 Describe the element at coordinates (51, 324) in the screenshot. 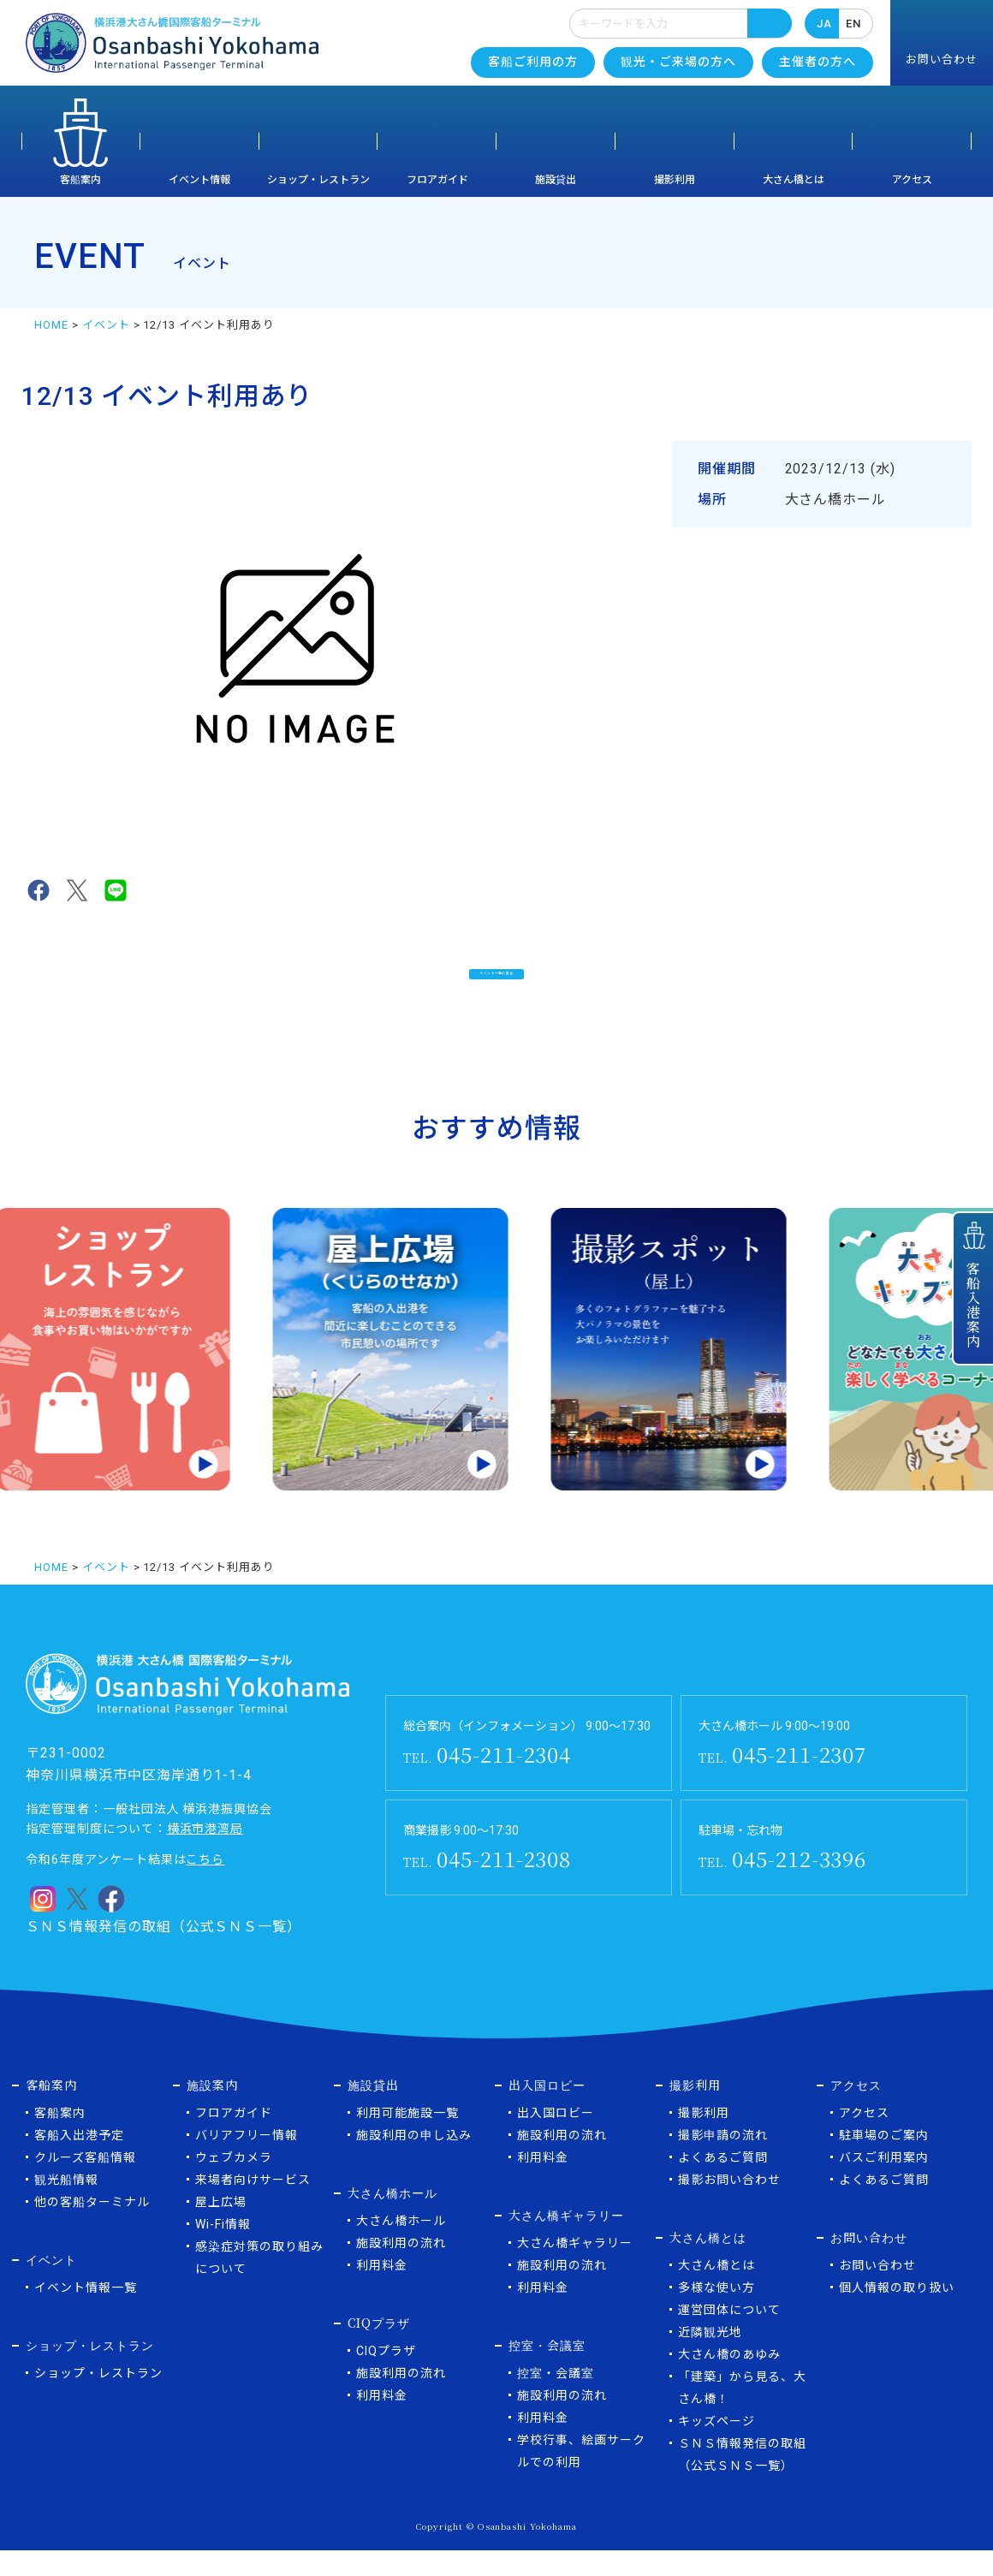

I see `HOME` at that location.